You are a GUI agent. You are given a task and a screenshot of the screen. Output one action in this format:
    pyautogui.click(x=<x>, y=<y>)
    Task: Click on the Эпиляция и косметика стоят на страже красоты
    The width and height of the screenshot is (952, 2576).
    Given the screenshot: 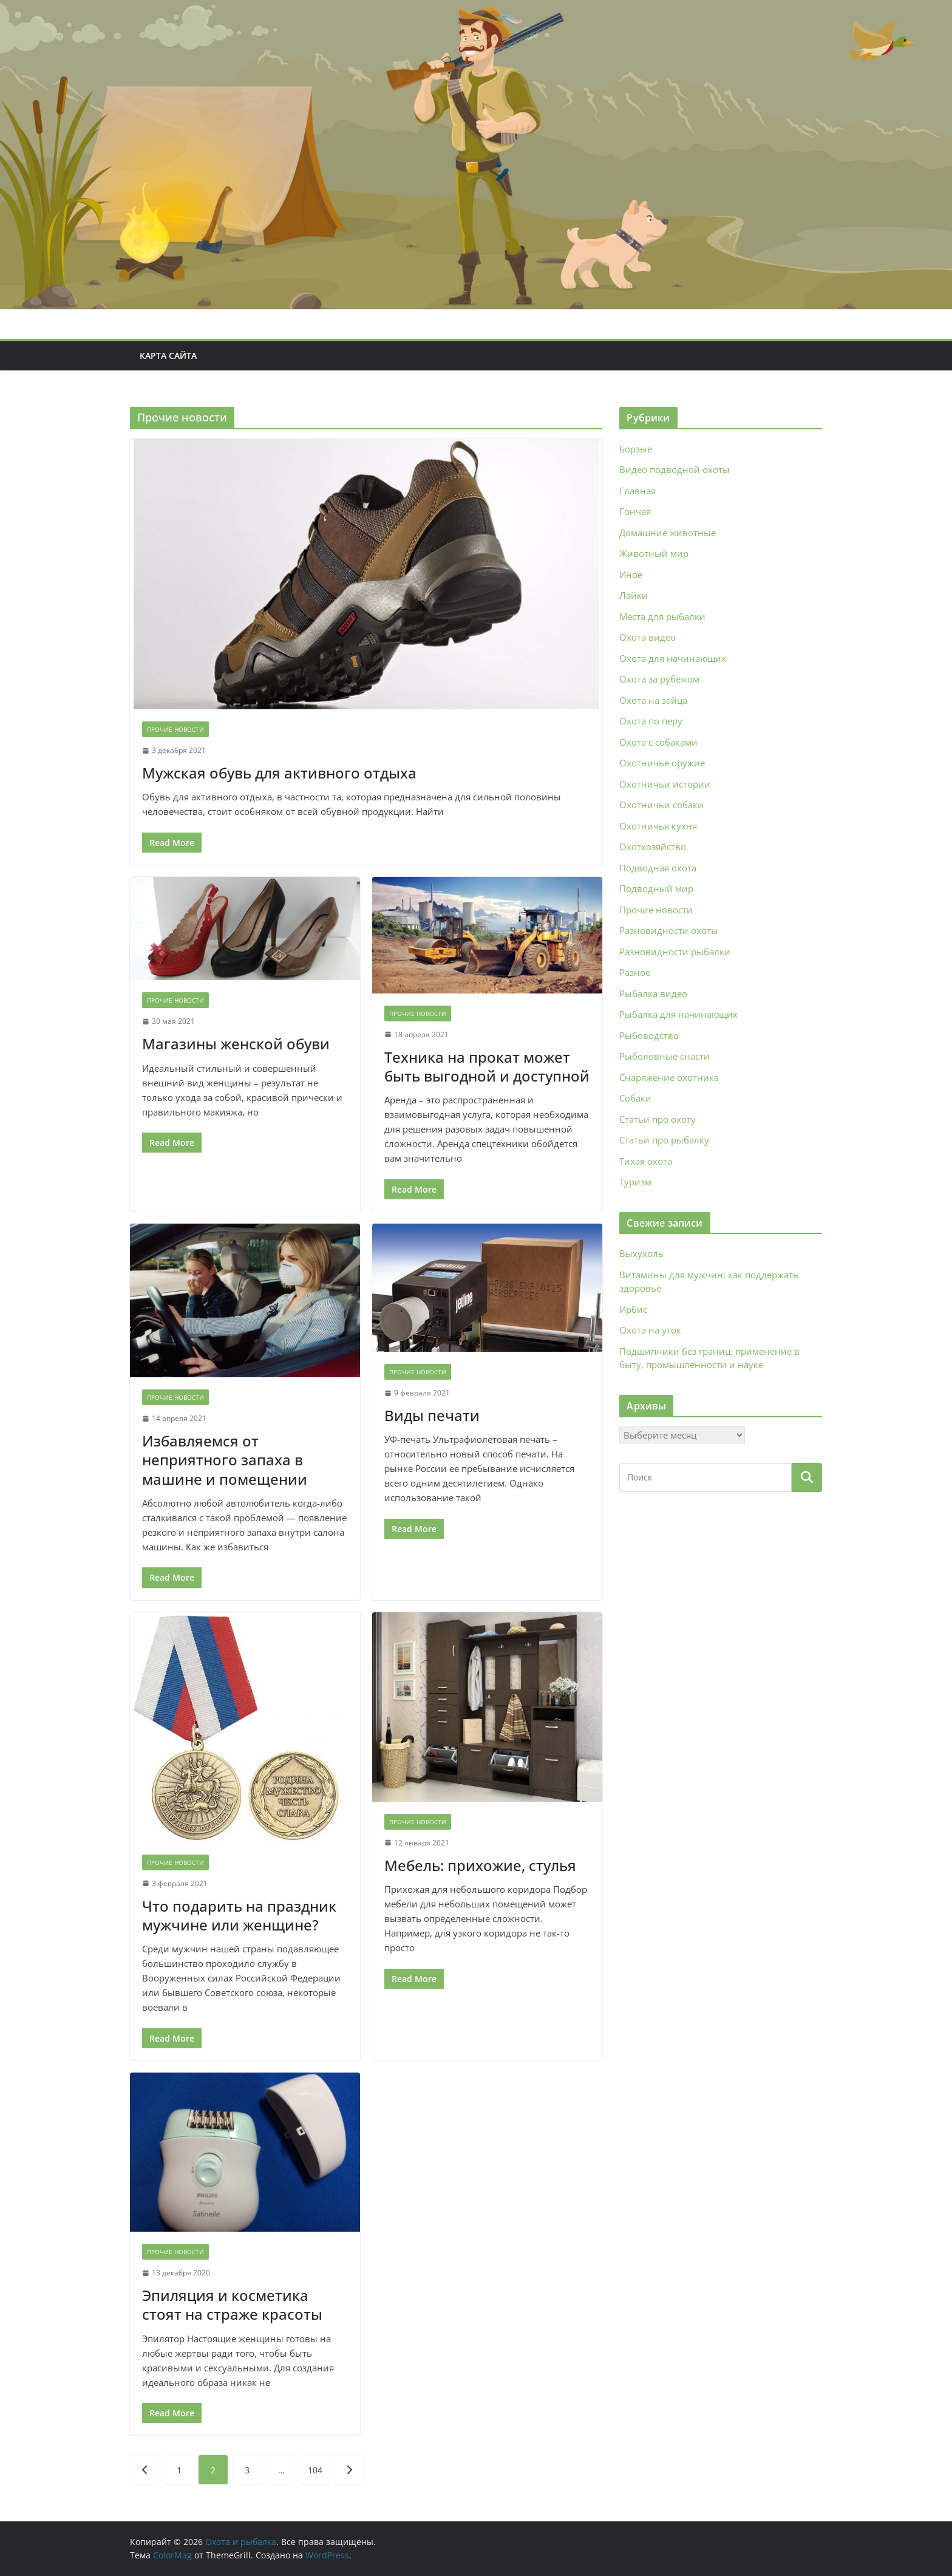 What is the action you would take?
    pyautogui.click(x=232, y=2304)
    